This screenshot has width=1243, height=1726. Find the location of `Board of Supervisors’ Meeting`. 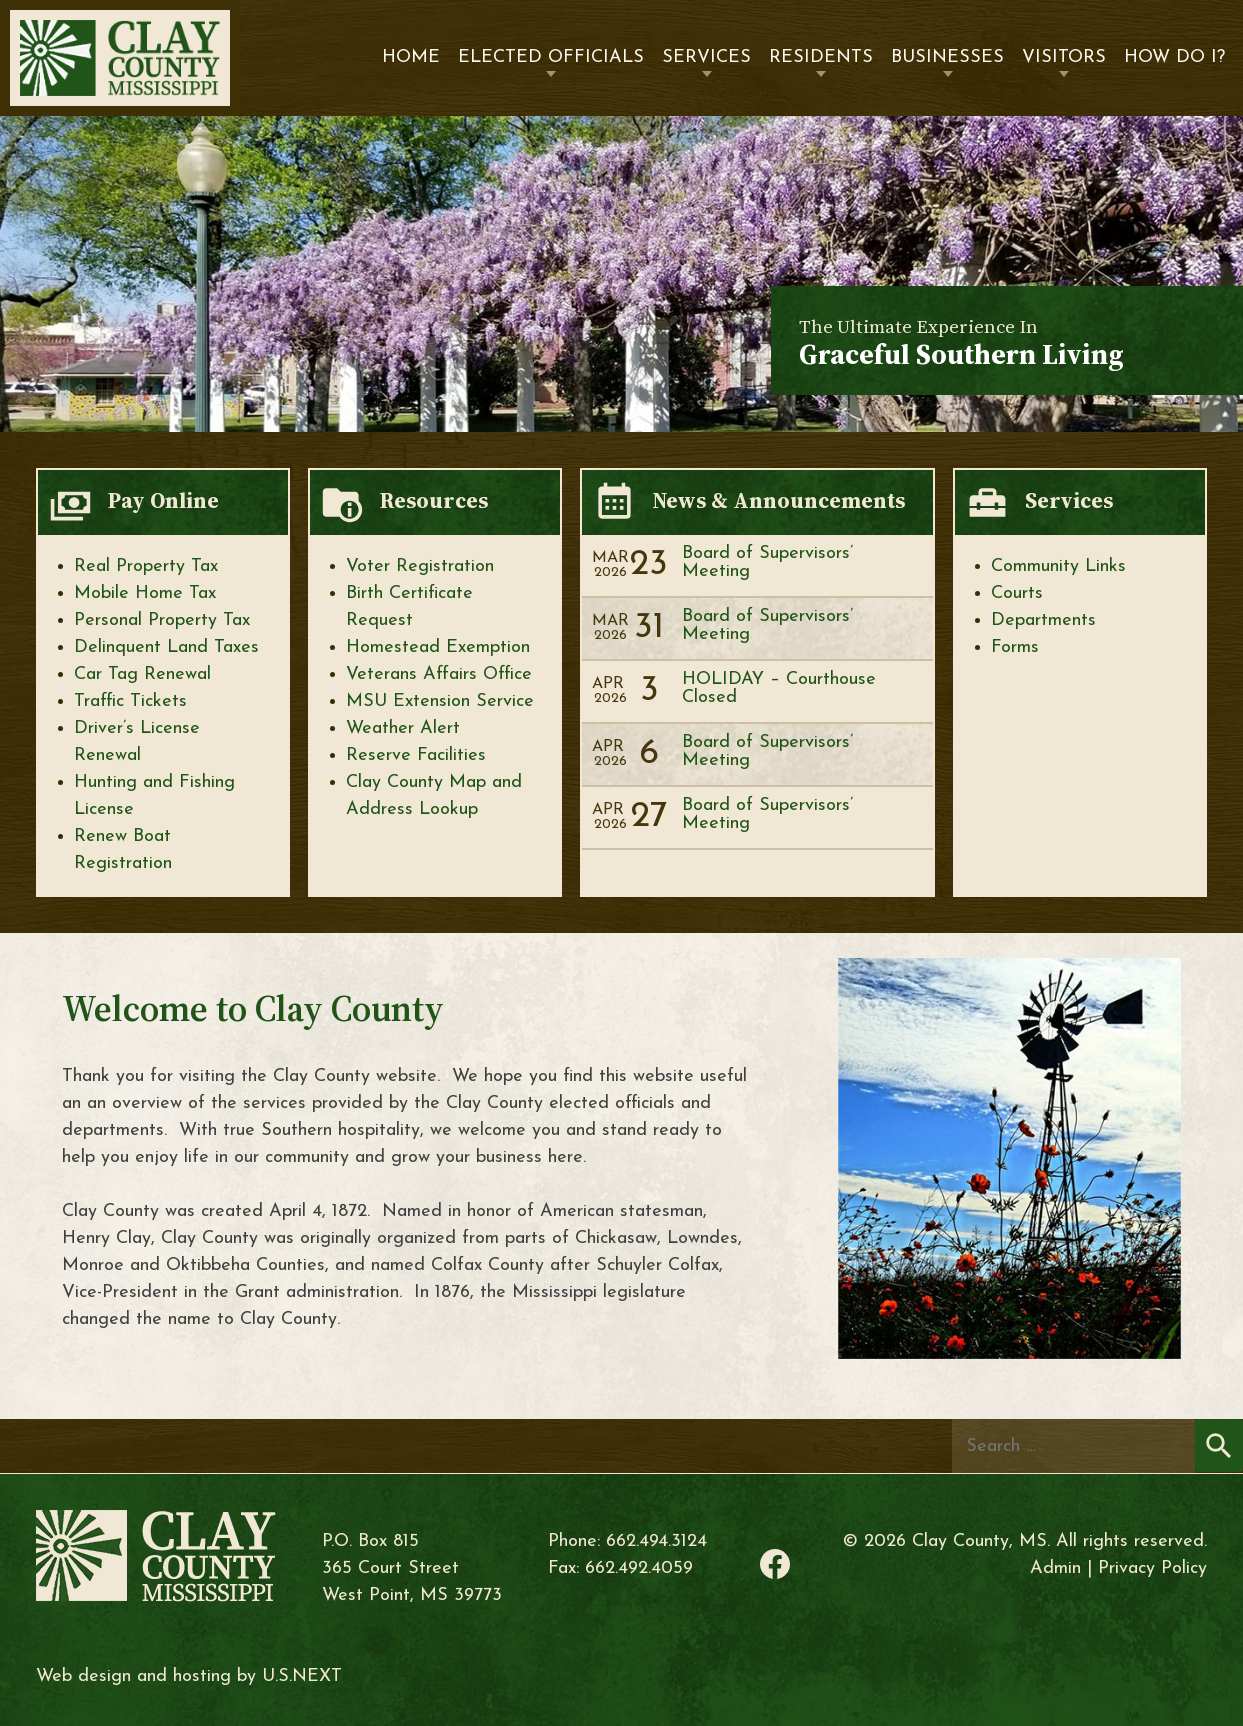

Board of Supervisors’ Meeting is located at coordinates (767, 562).